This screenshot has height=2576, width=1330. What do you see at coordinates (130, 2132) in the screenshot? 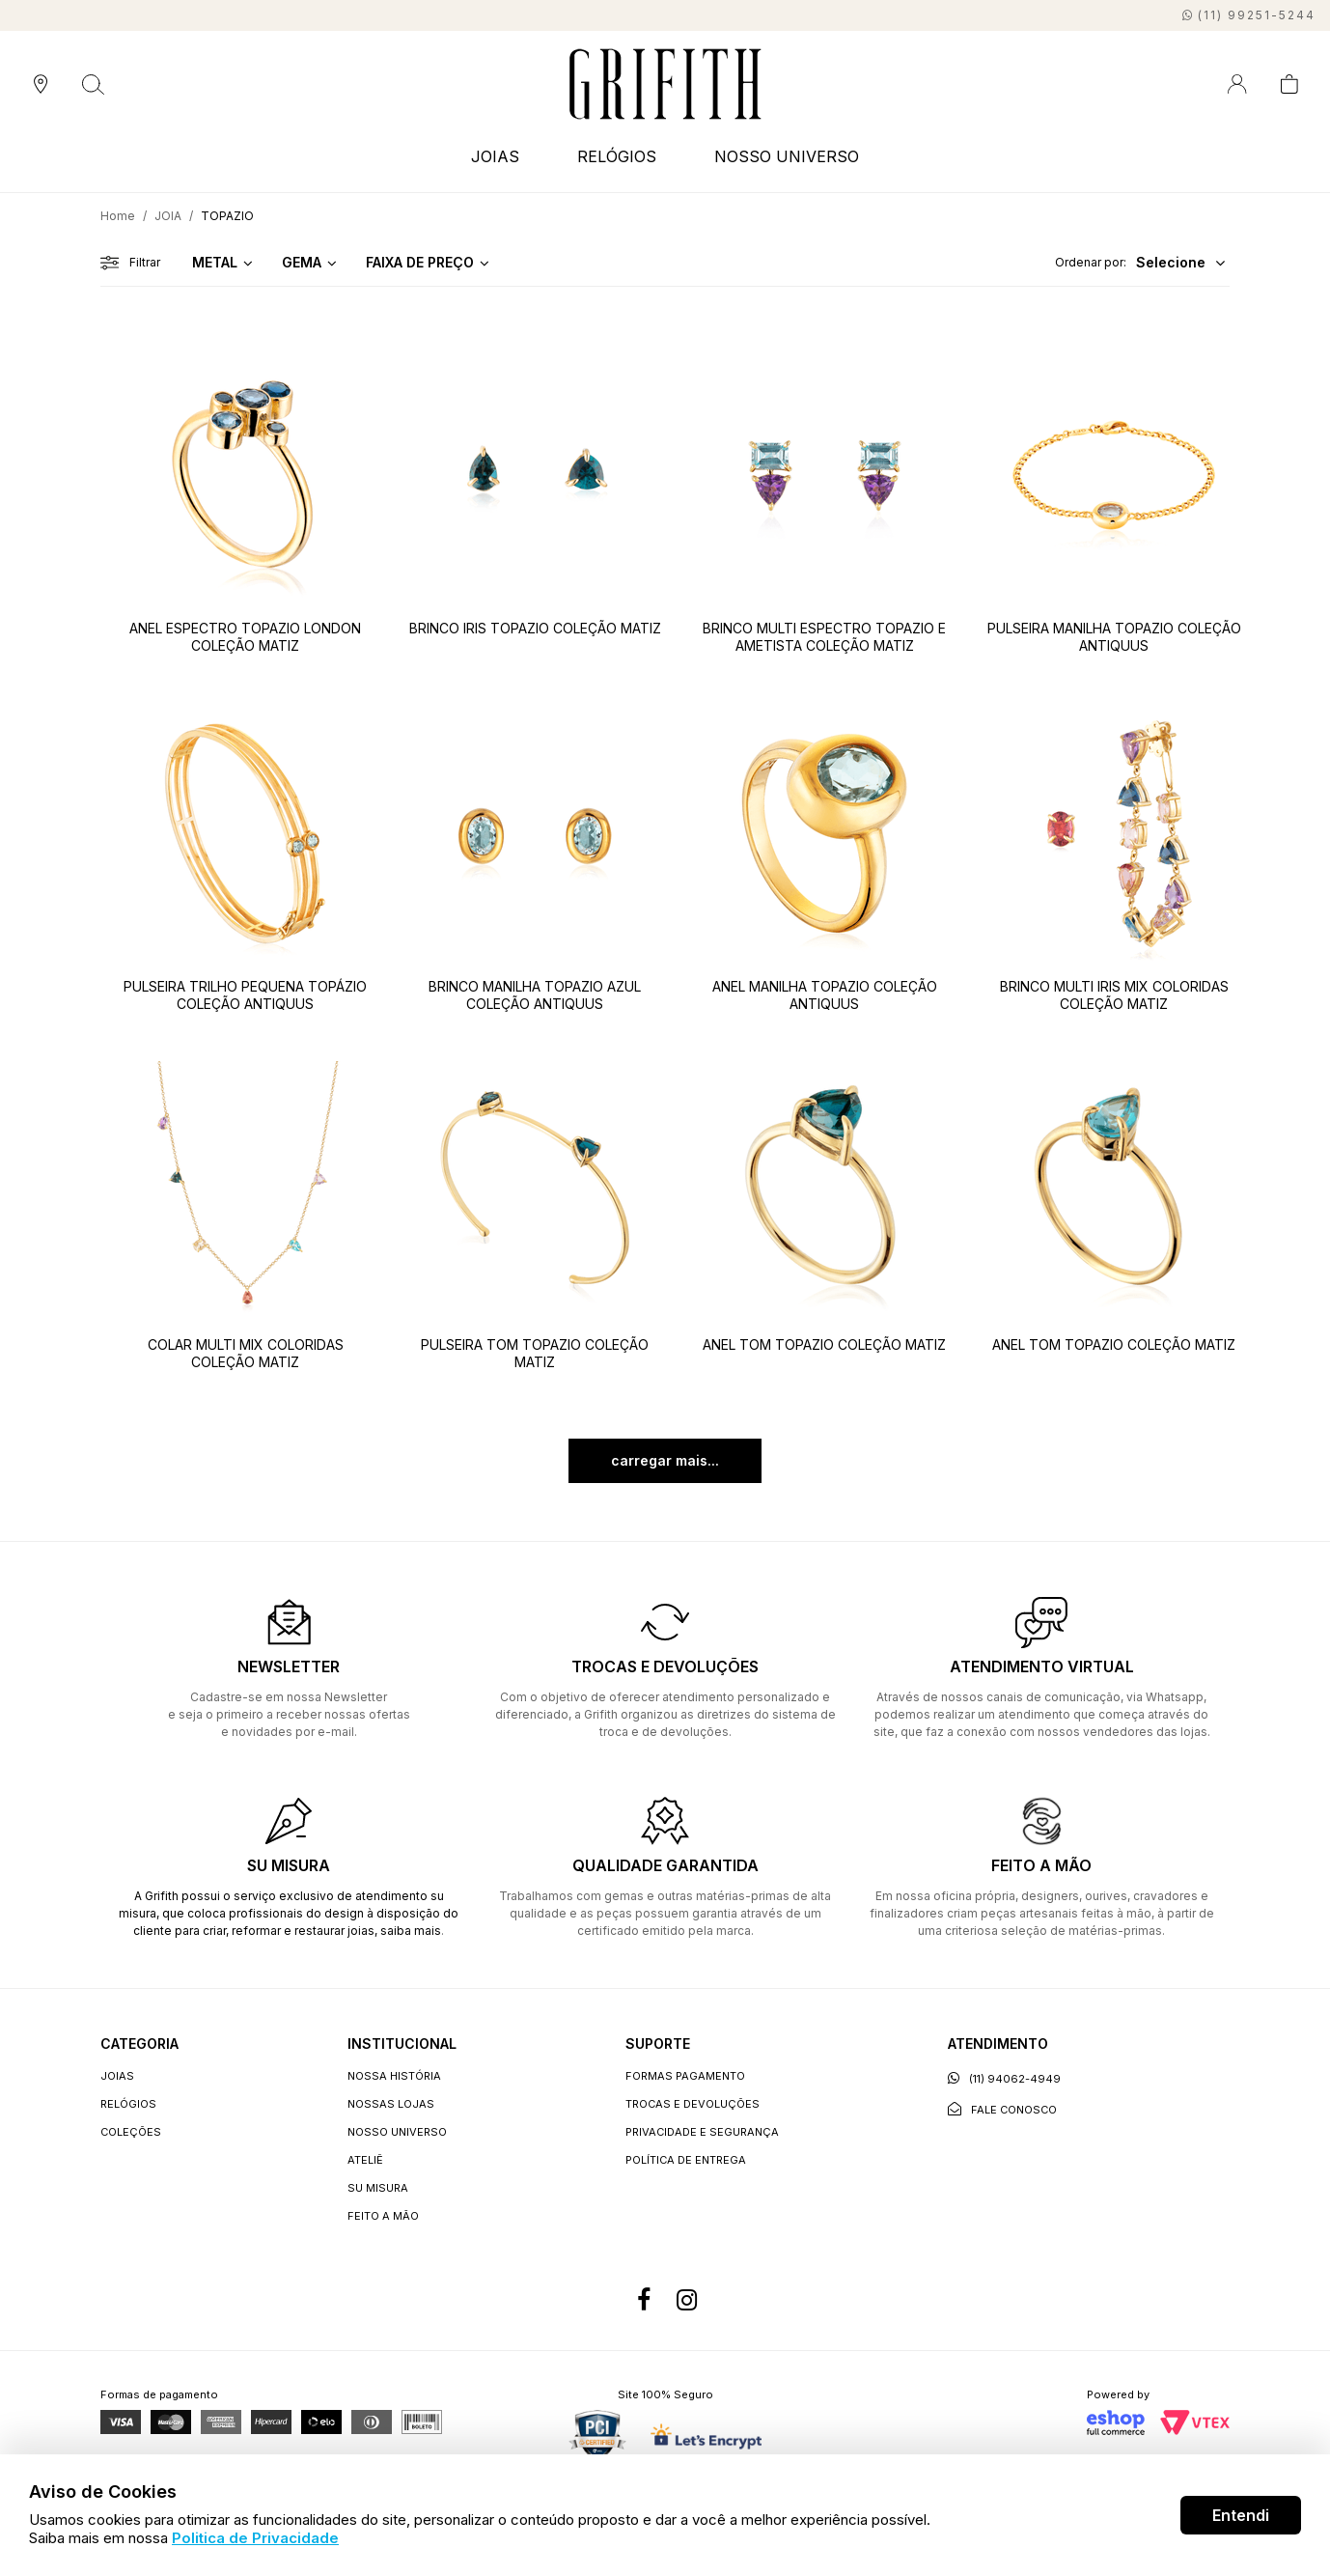
I see `COLEÇÕES` at bounding box center [130, 2132].